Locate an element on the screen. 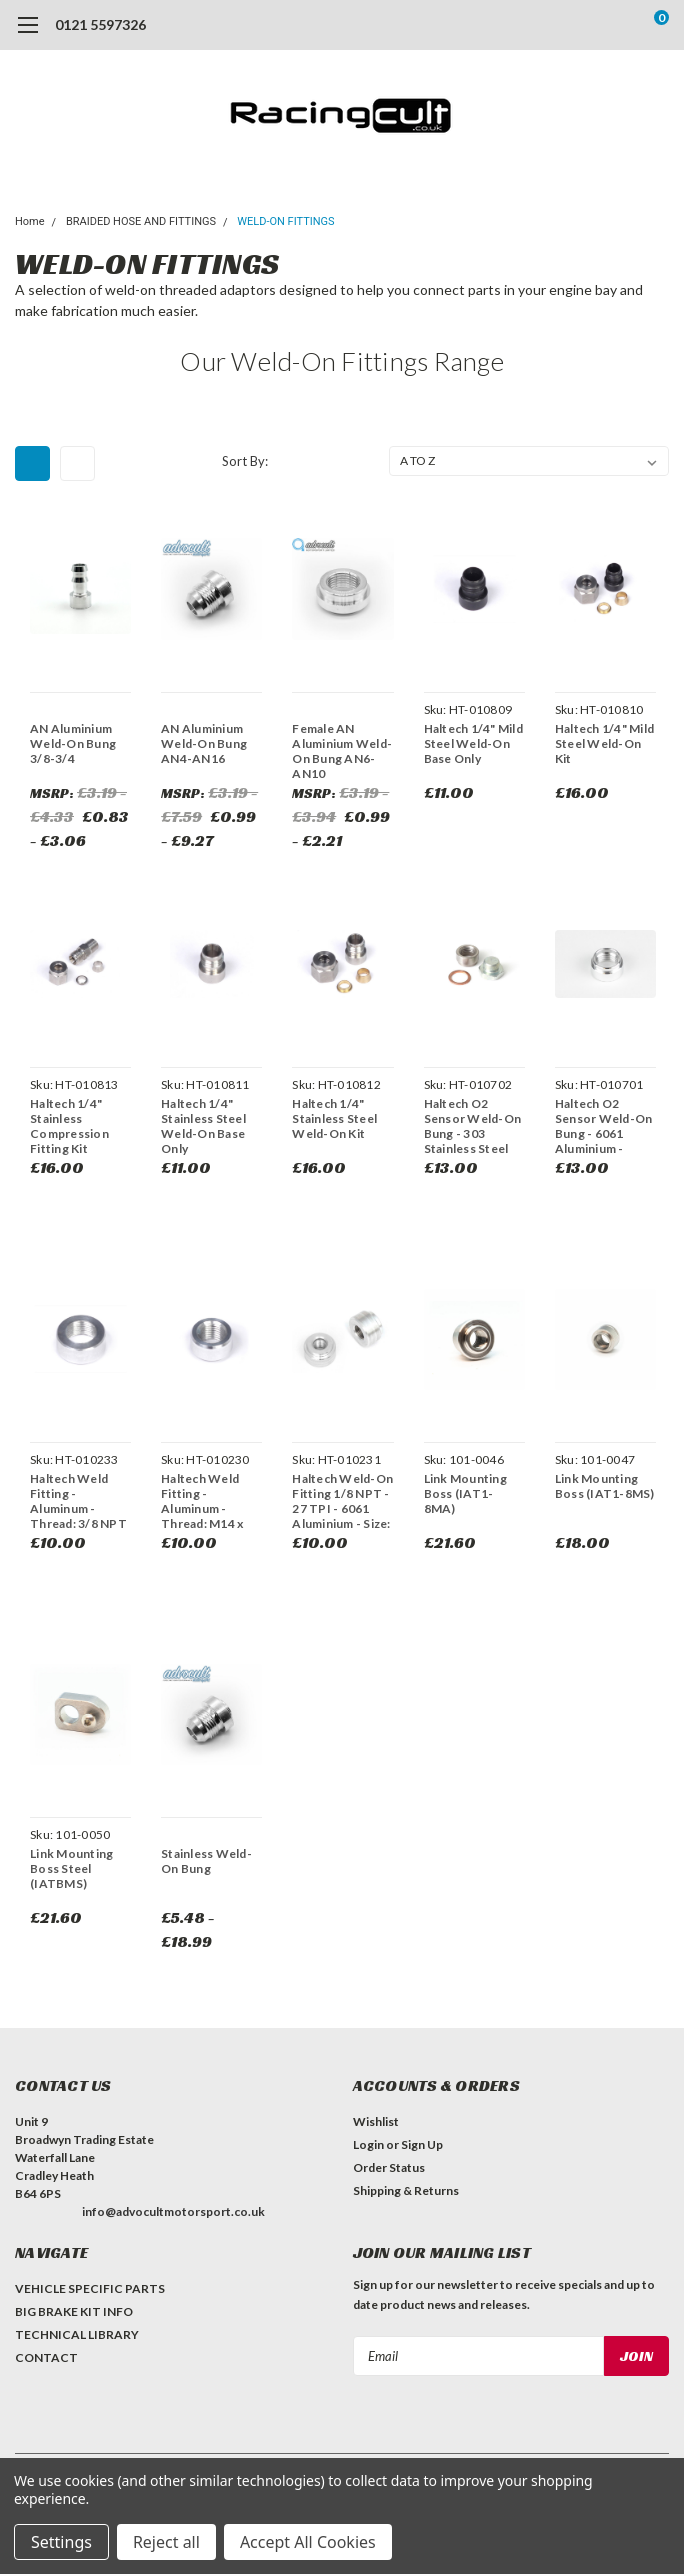 The image size is (684, 2574). Link Mounting Boss (IAT1-8MA) is located at coordinates (465, 1493).